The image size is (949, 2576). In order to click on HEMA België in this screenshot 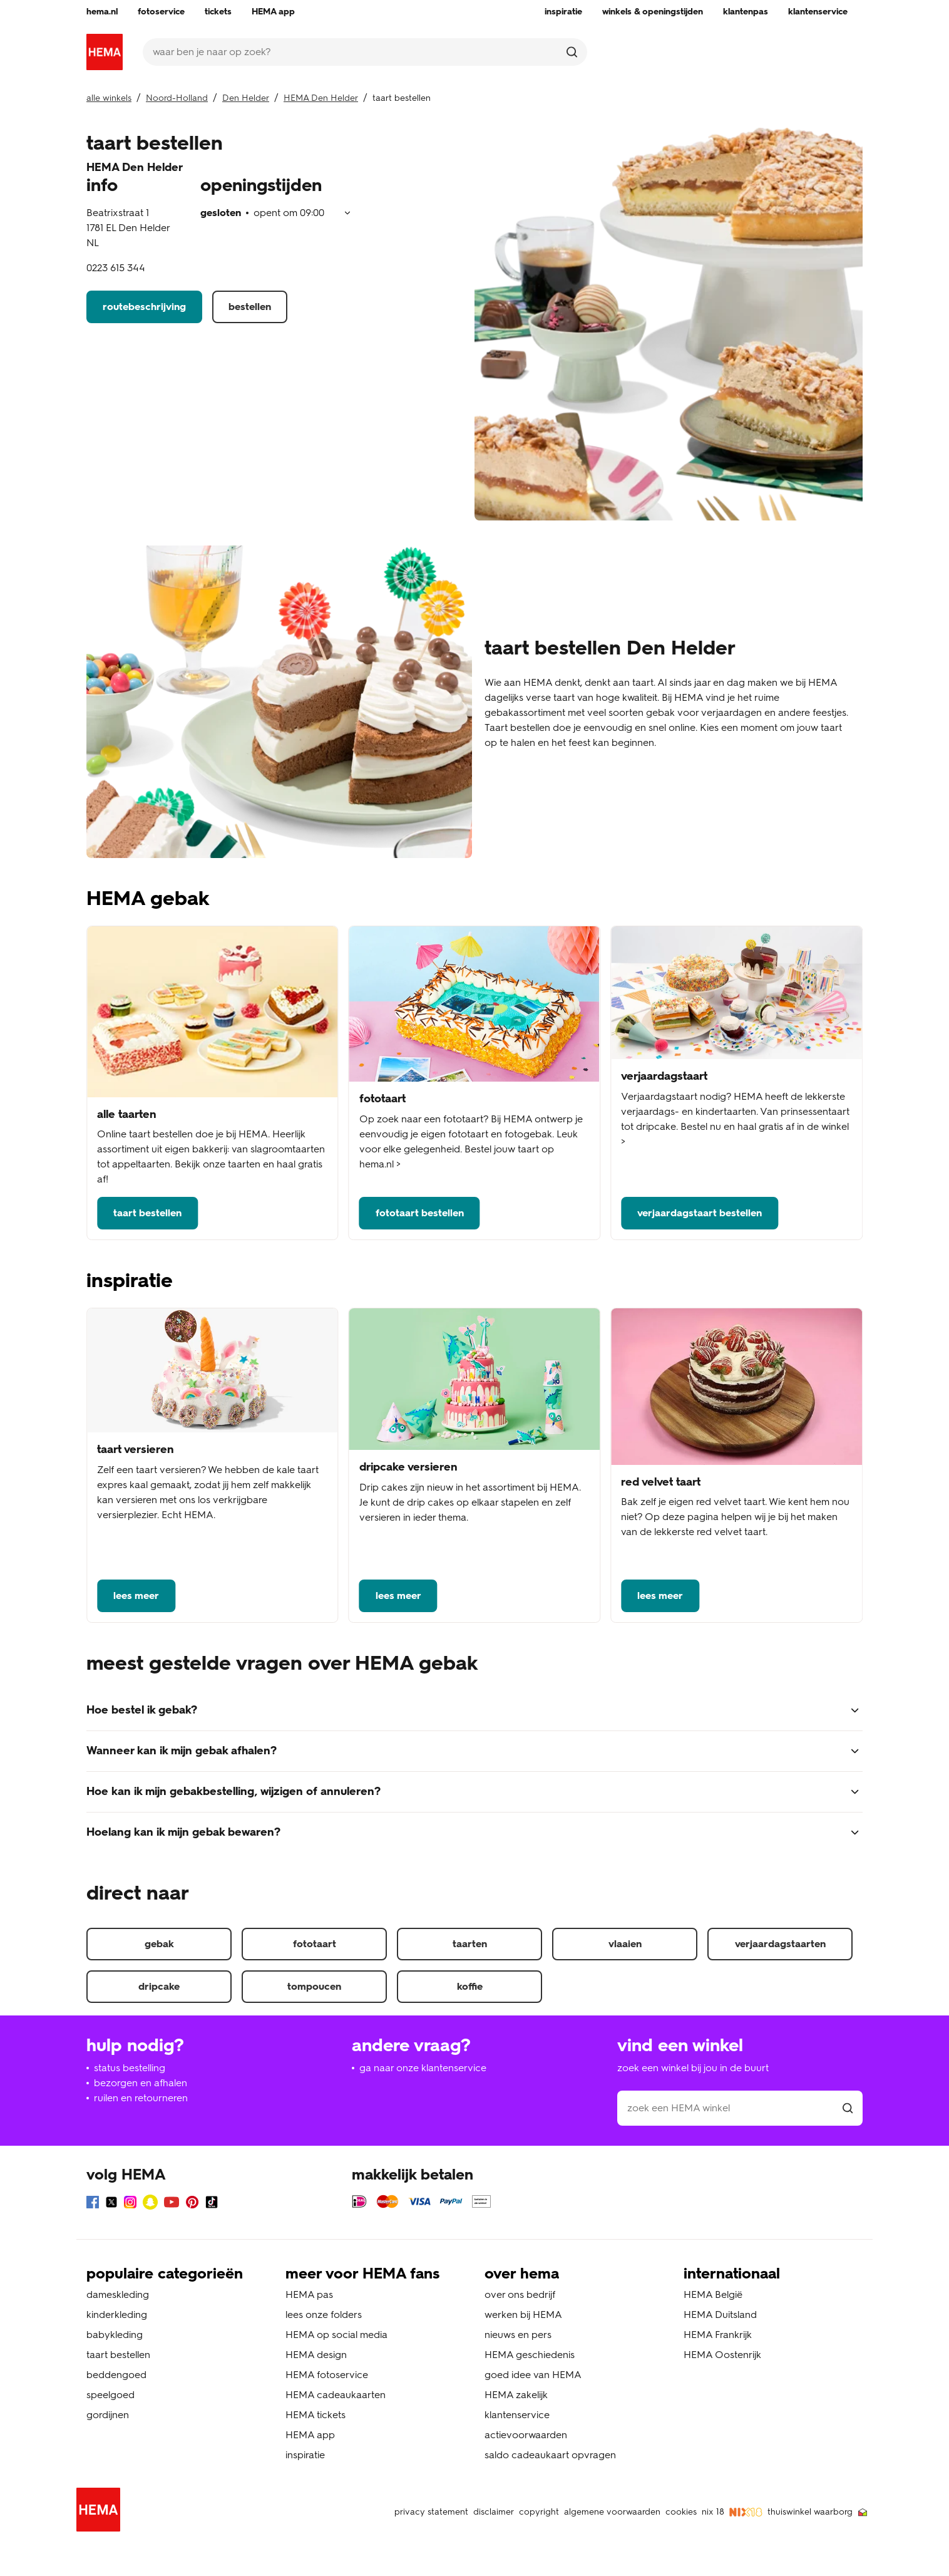, I will do `click(713, 2294)`.